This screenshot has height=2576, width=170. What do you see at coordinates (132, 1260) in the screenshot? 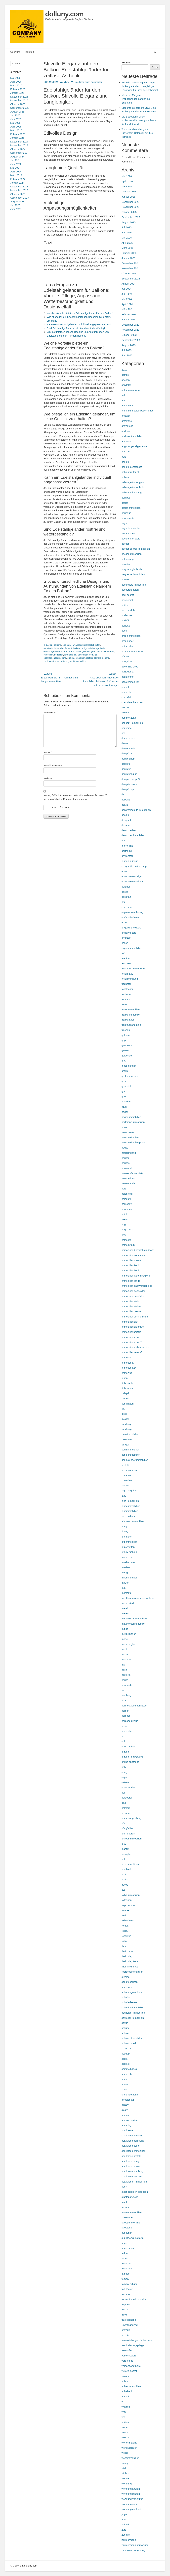
I see `immobilien dessau` at bounding box center [132, 1260].